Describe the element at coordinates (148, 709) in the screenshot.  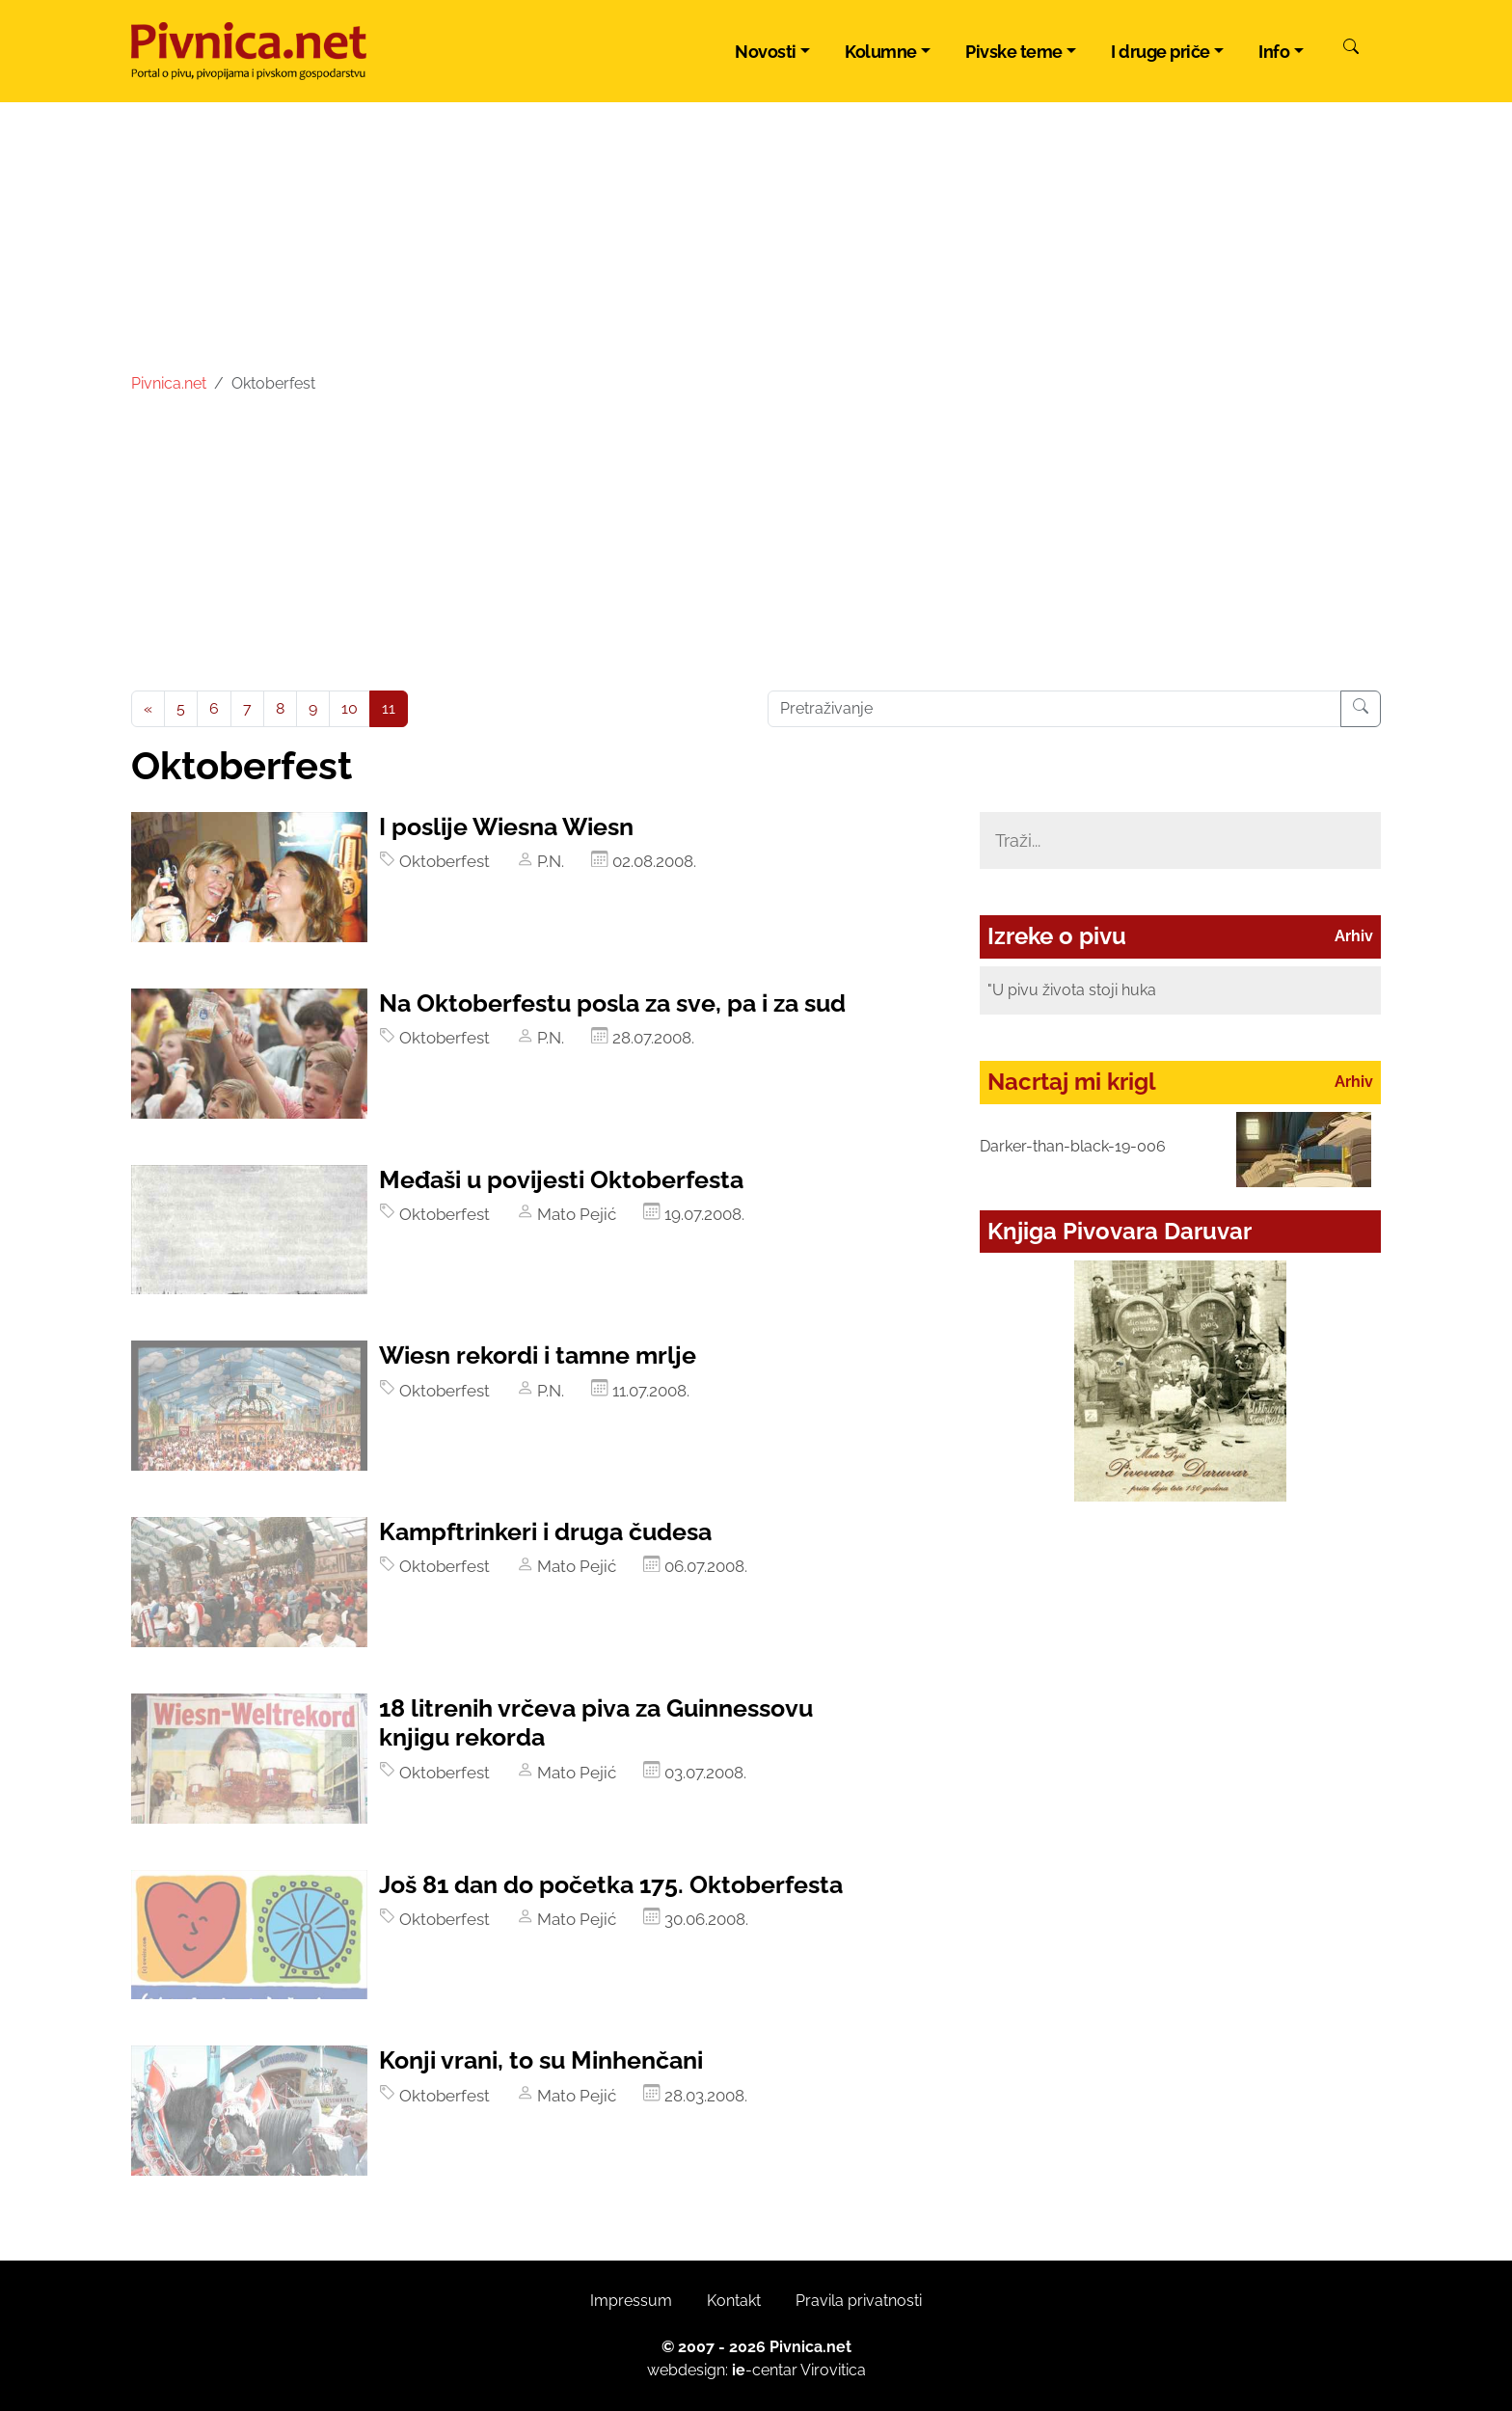
I see `[Previous]` at that location.